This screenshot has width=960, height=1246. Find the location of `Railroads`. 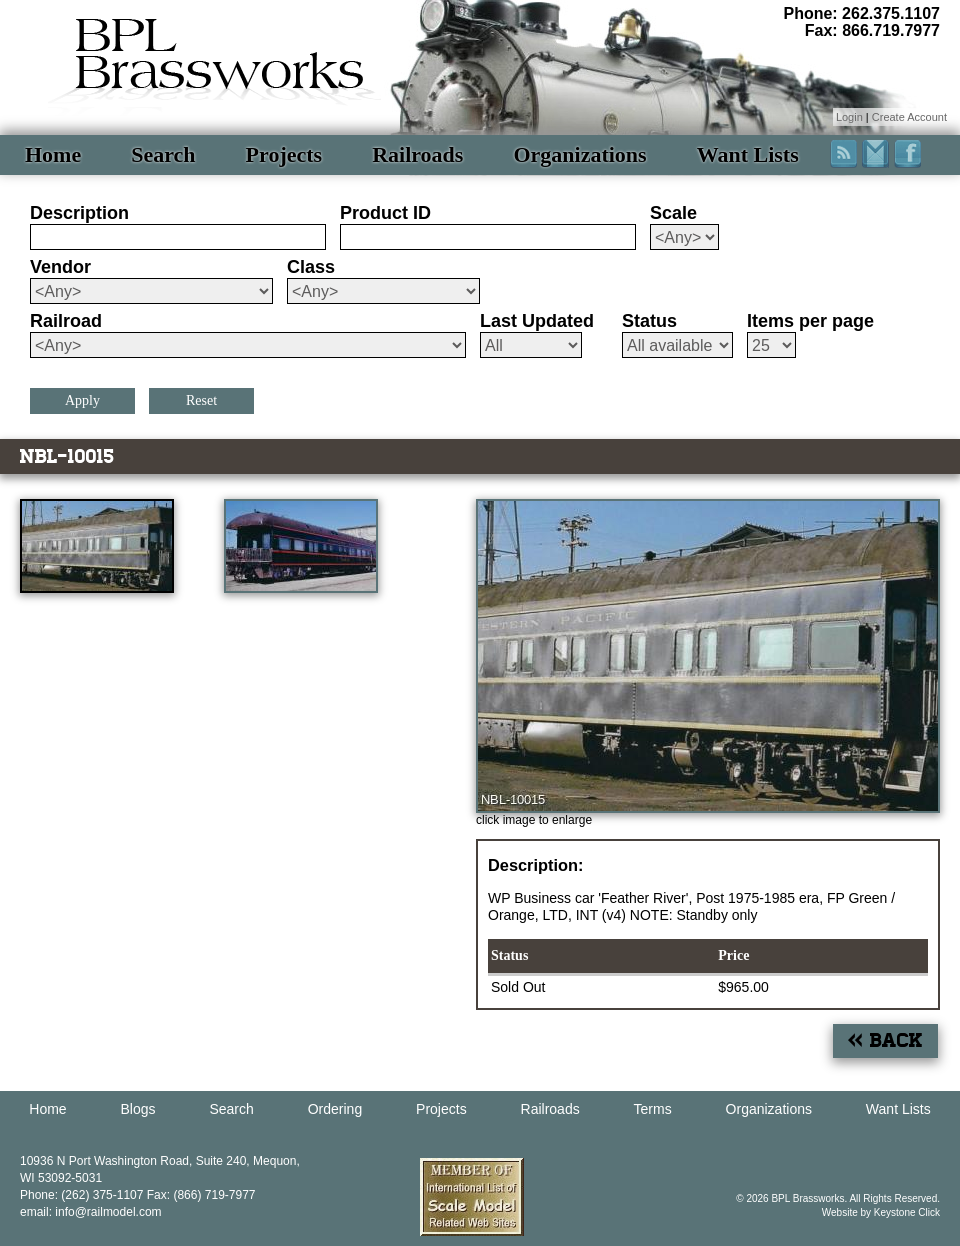

Railroads is located at coordinates (417, 154).